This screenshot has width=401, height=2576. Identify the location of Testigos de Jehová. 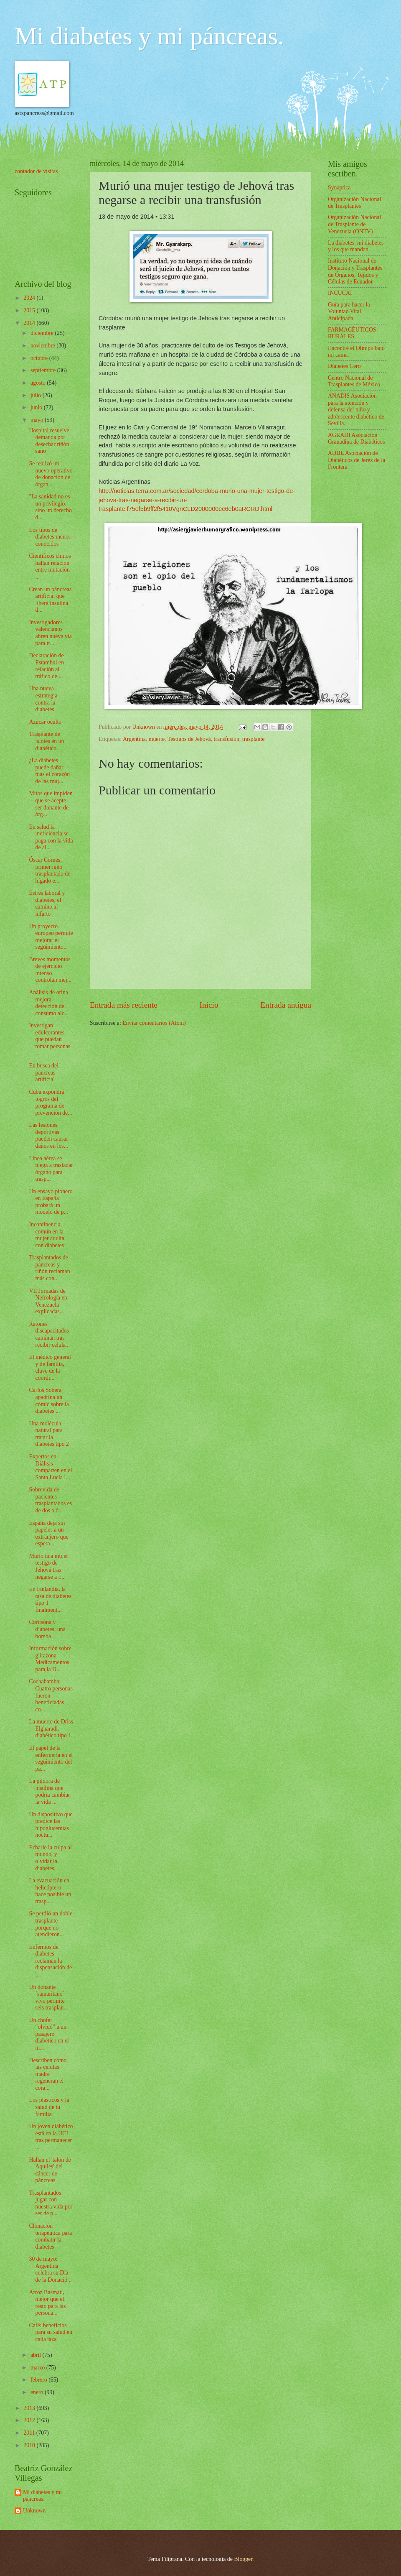
(189, 739).